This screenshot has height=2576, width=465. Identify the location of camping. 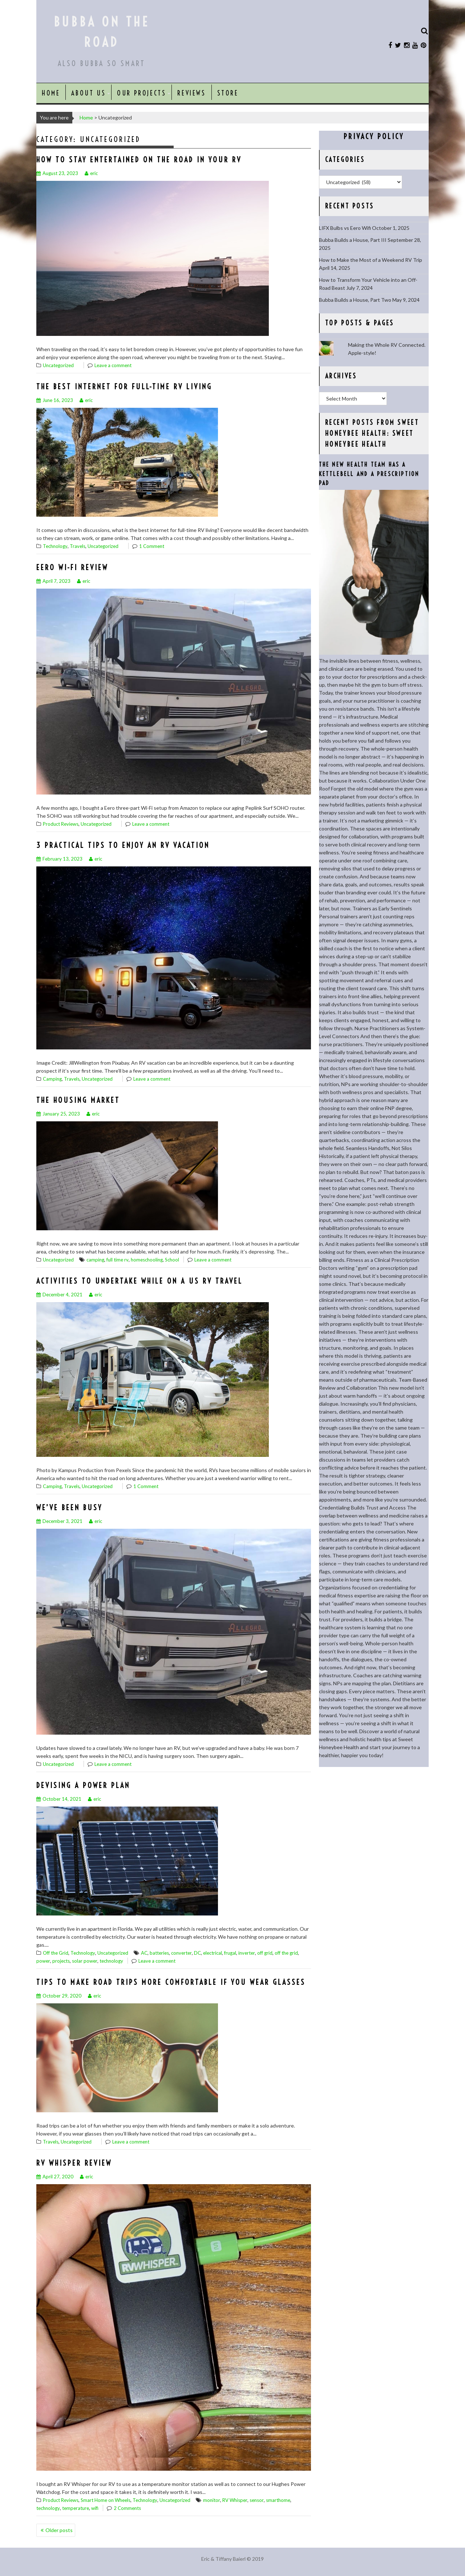
(95, 1260).